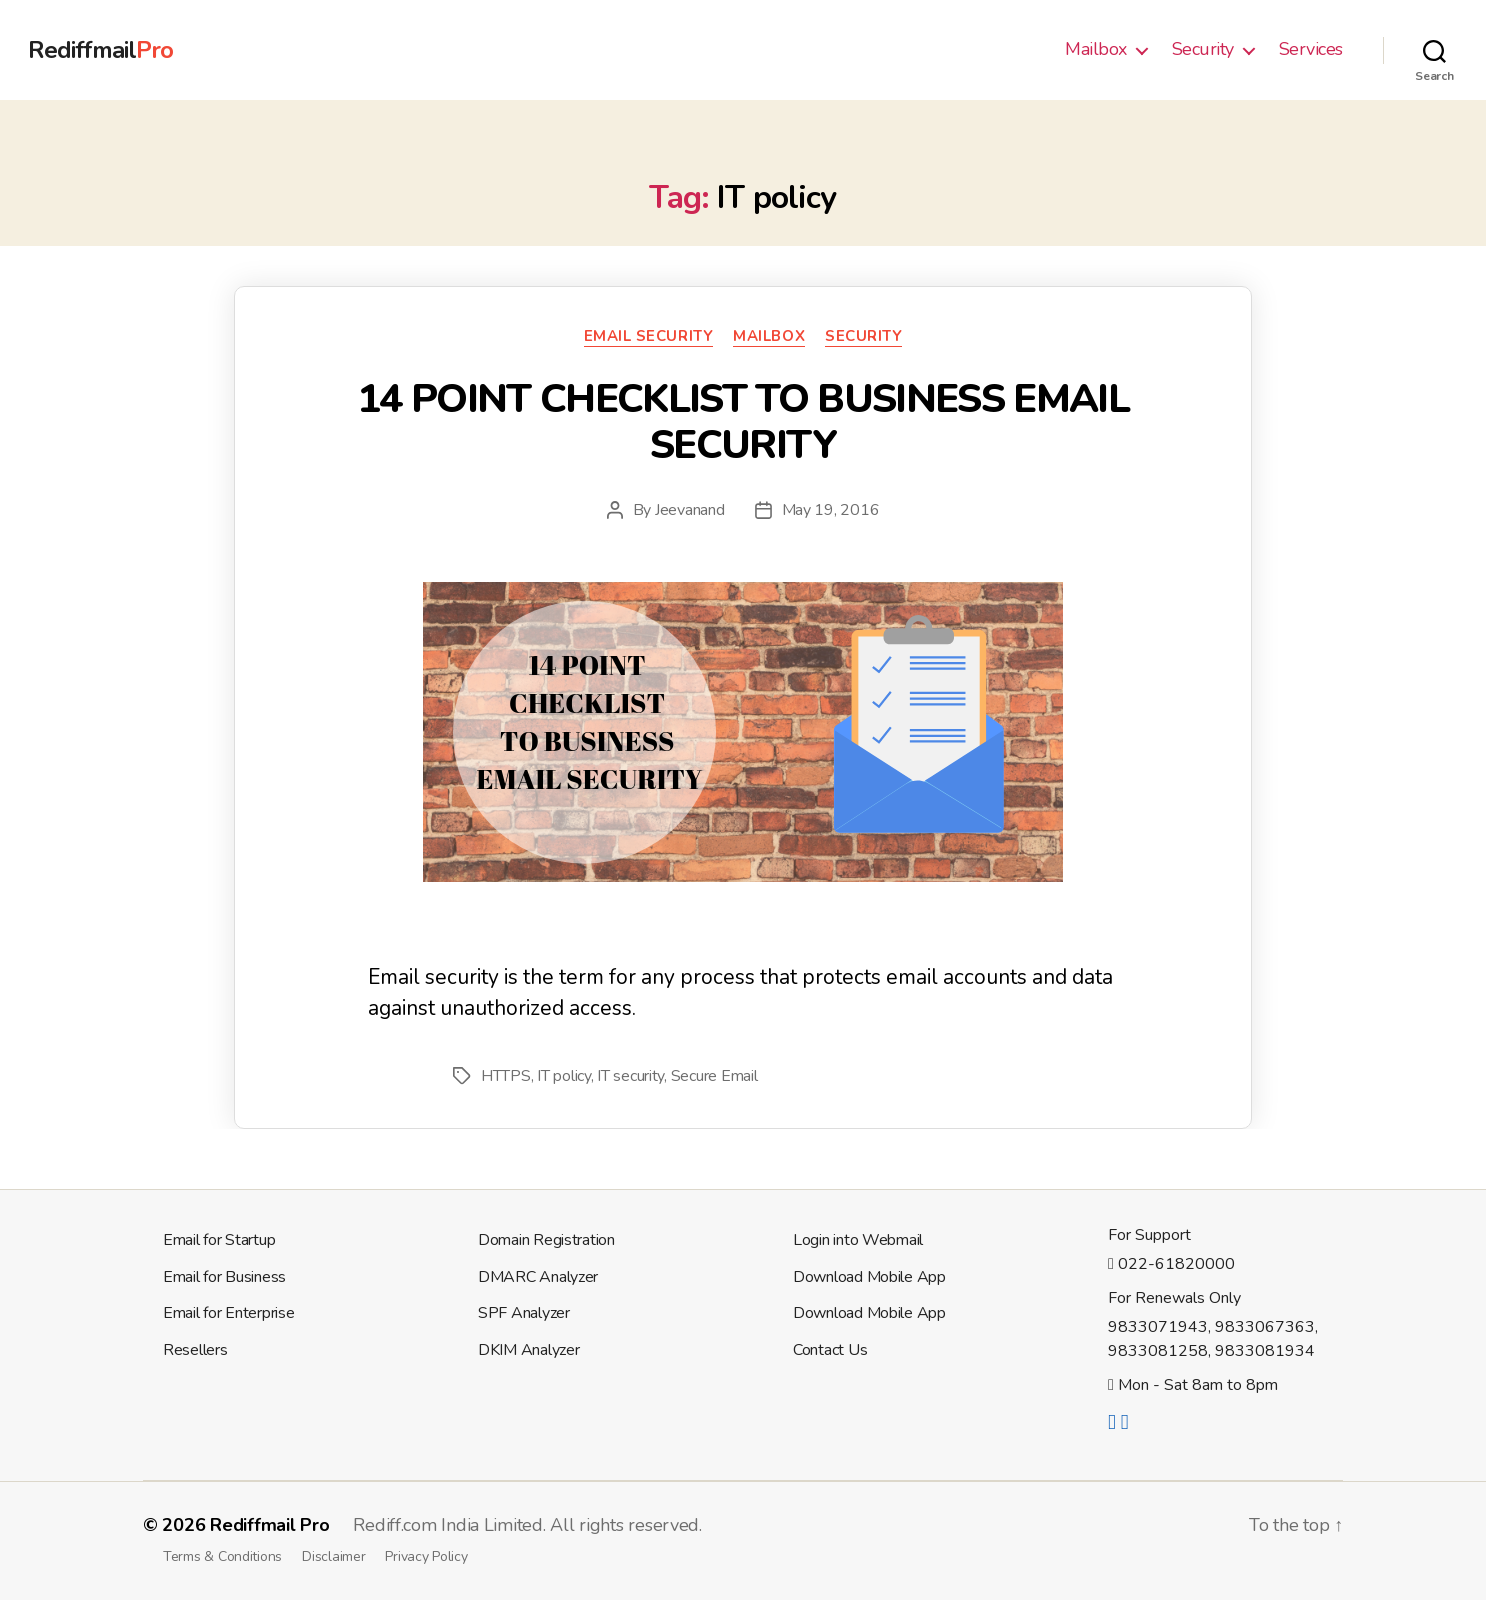 This screenshot has width=1486, height=1601. I want to click on Email for Business, so click(224, 1277).